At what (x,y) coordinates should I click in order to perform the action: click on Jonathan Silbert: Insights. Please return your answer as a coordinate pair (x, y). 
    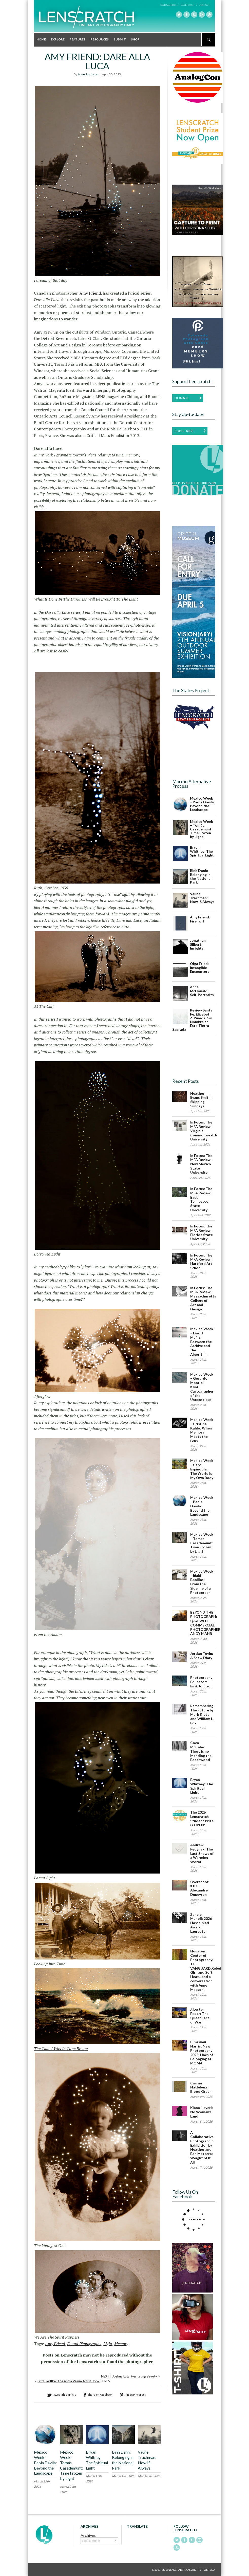
    Looking at the image, I should click on (198, 944).